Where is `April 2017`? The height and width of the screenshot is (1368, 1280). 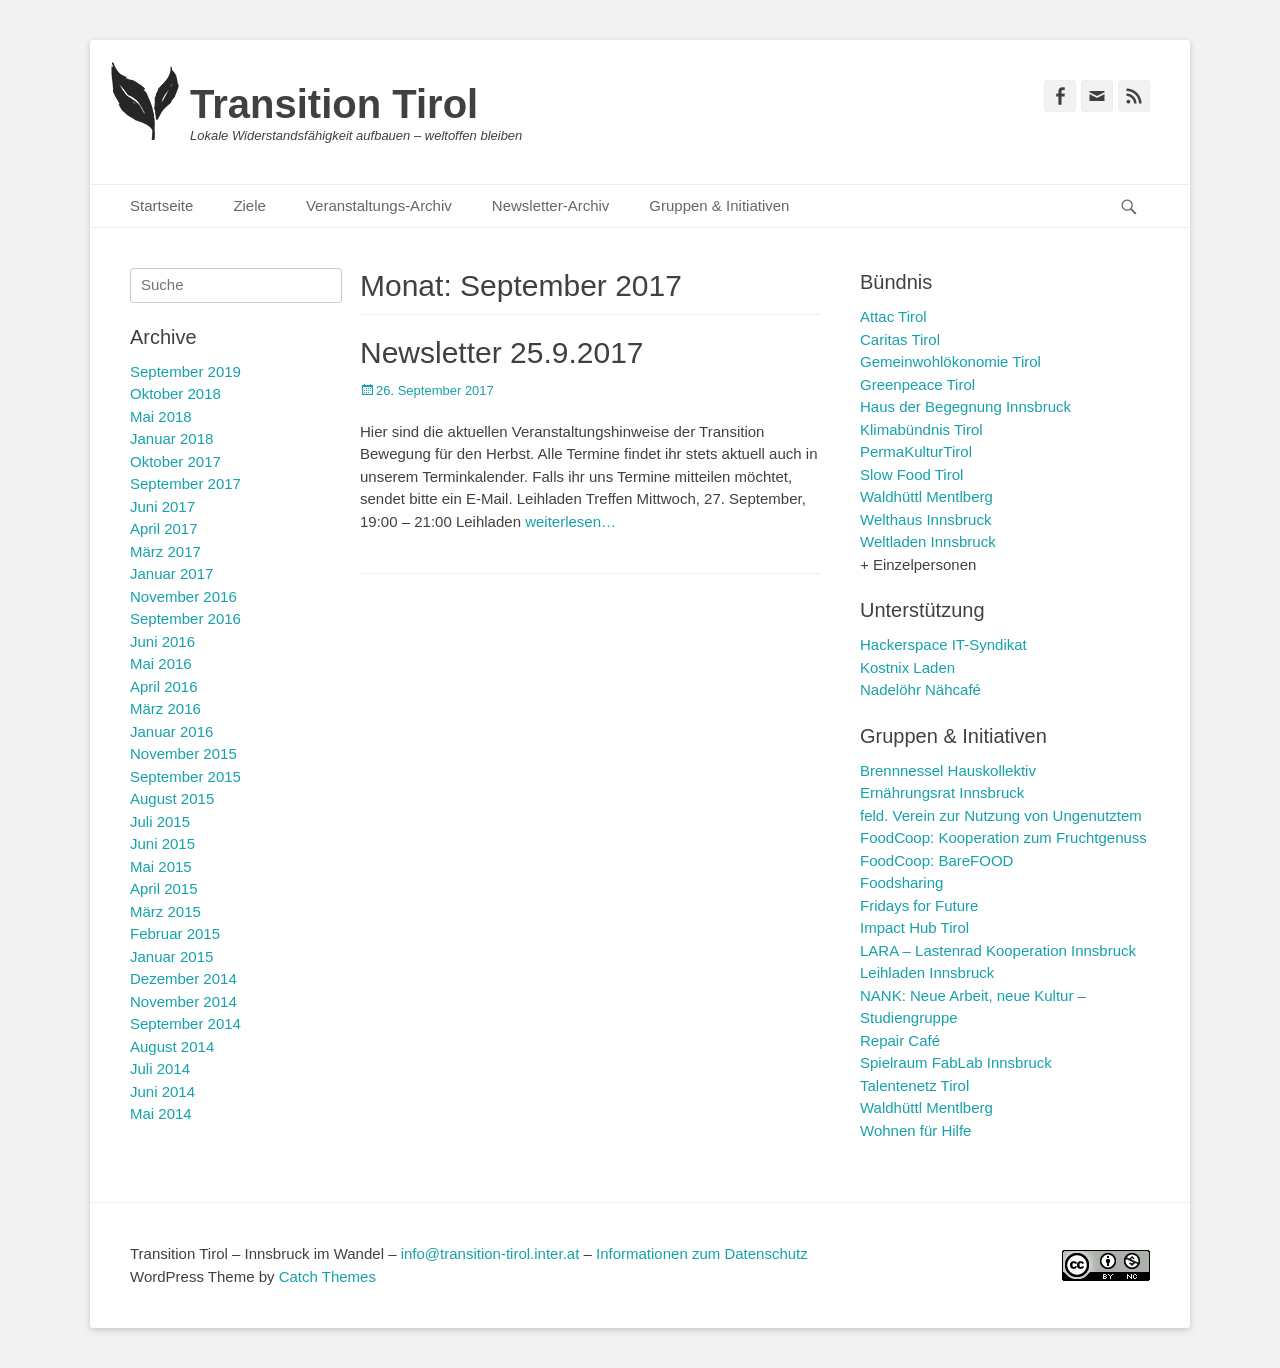
April 2017 is located at coordinates (164, 528).